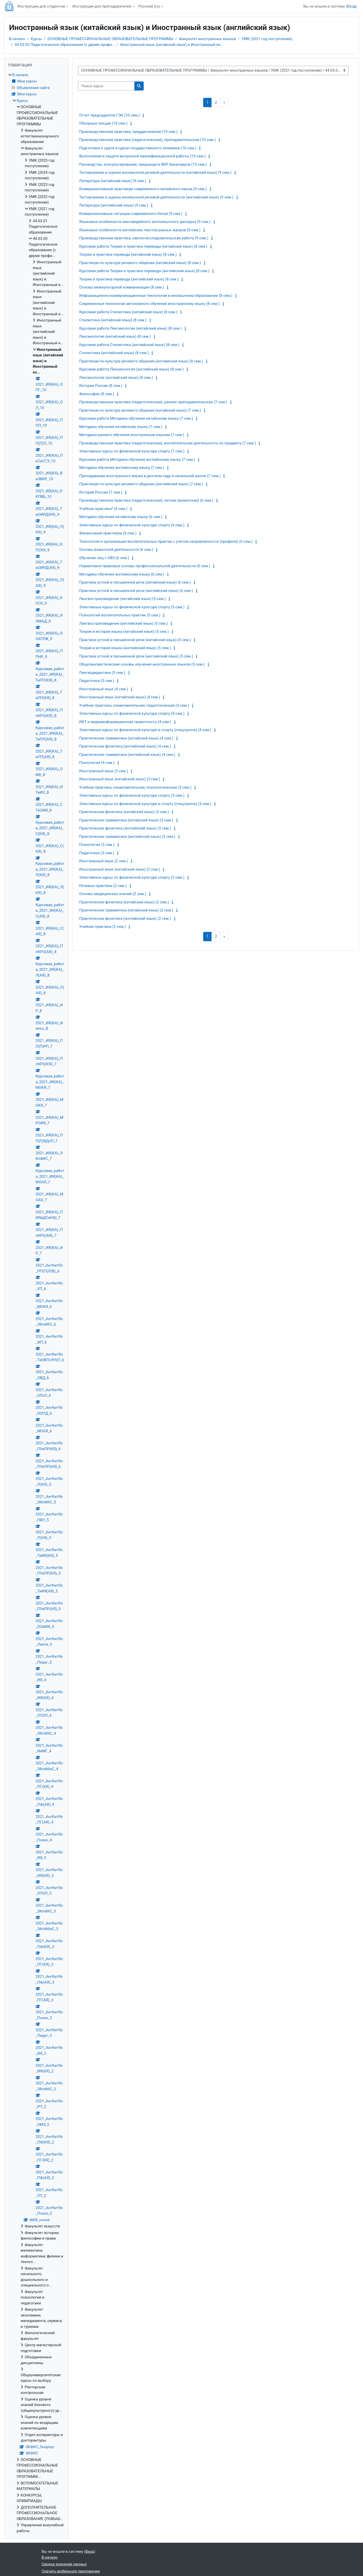  I want to click on Методика обучения английскому языку (7 сем.), so click(121, 467).